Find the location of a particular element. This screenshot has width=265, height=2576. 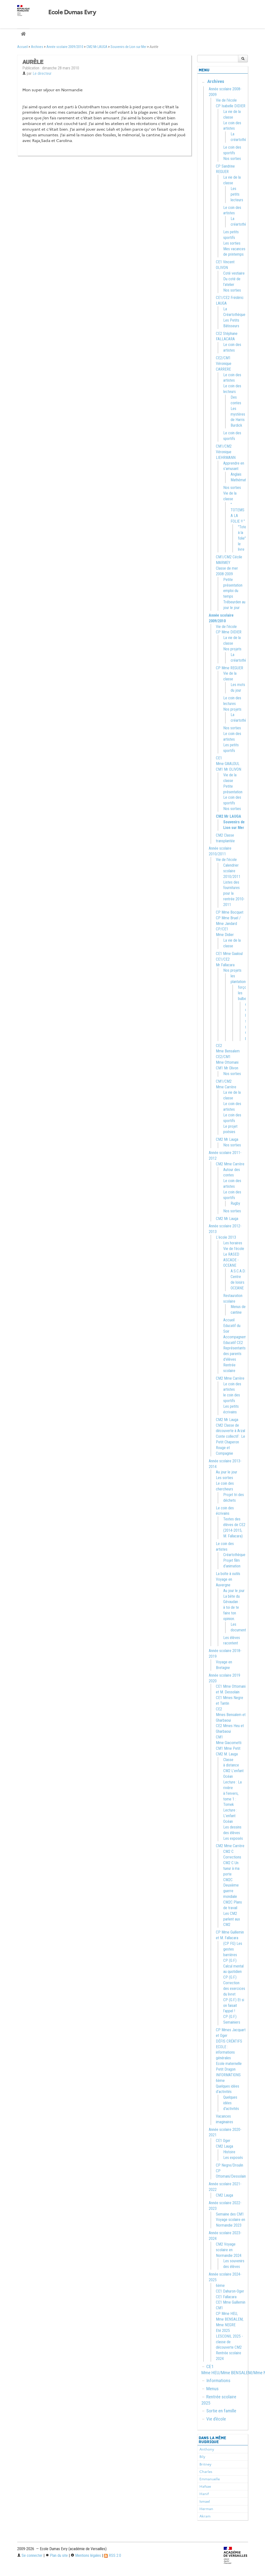

Ecole Dumas Evry is located at coordinates (72, 12).